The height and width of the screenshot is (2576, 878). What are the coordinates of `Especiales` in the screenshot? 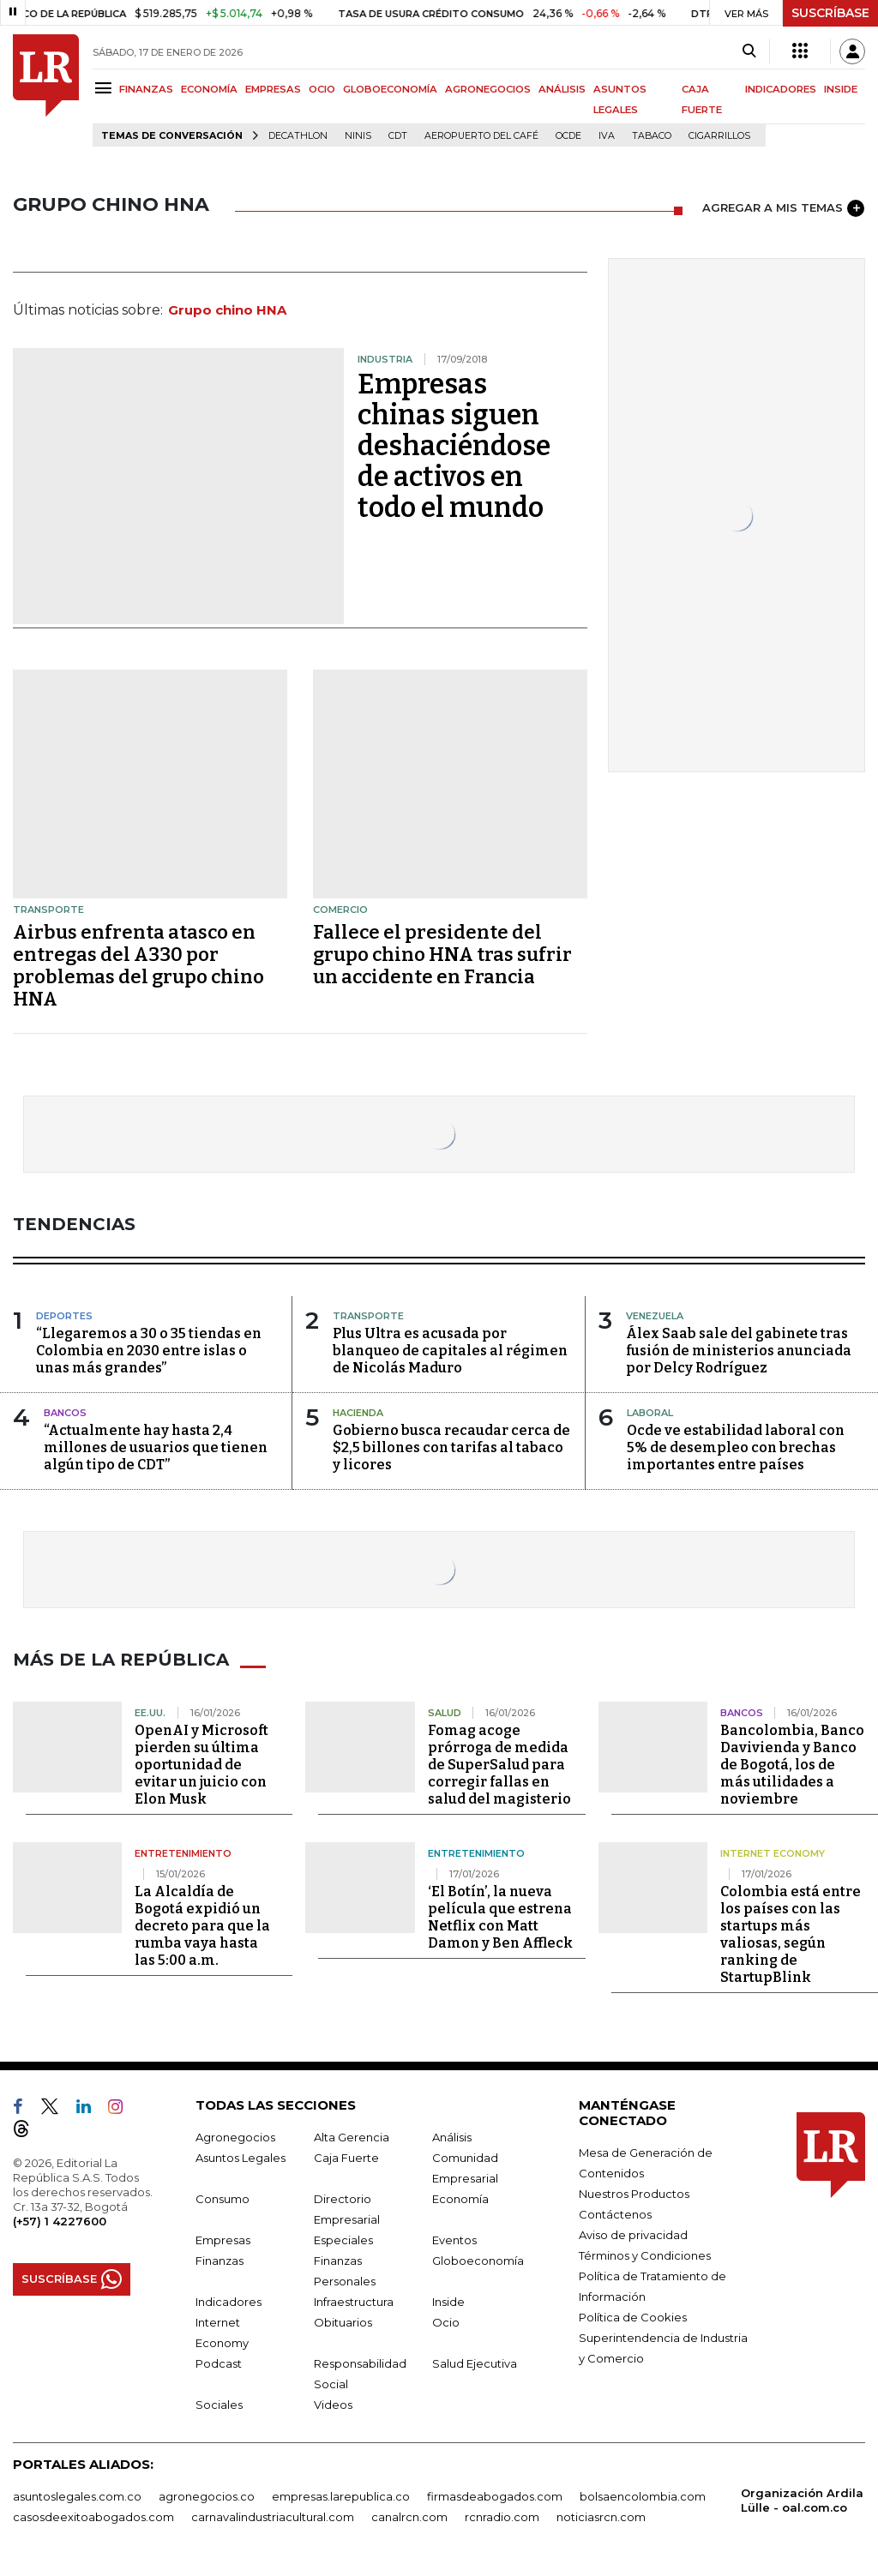 It's located at (343, 2240).